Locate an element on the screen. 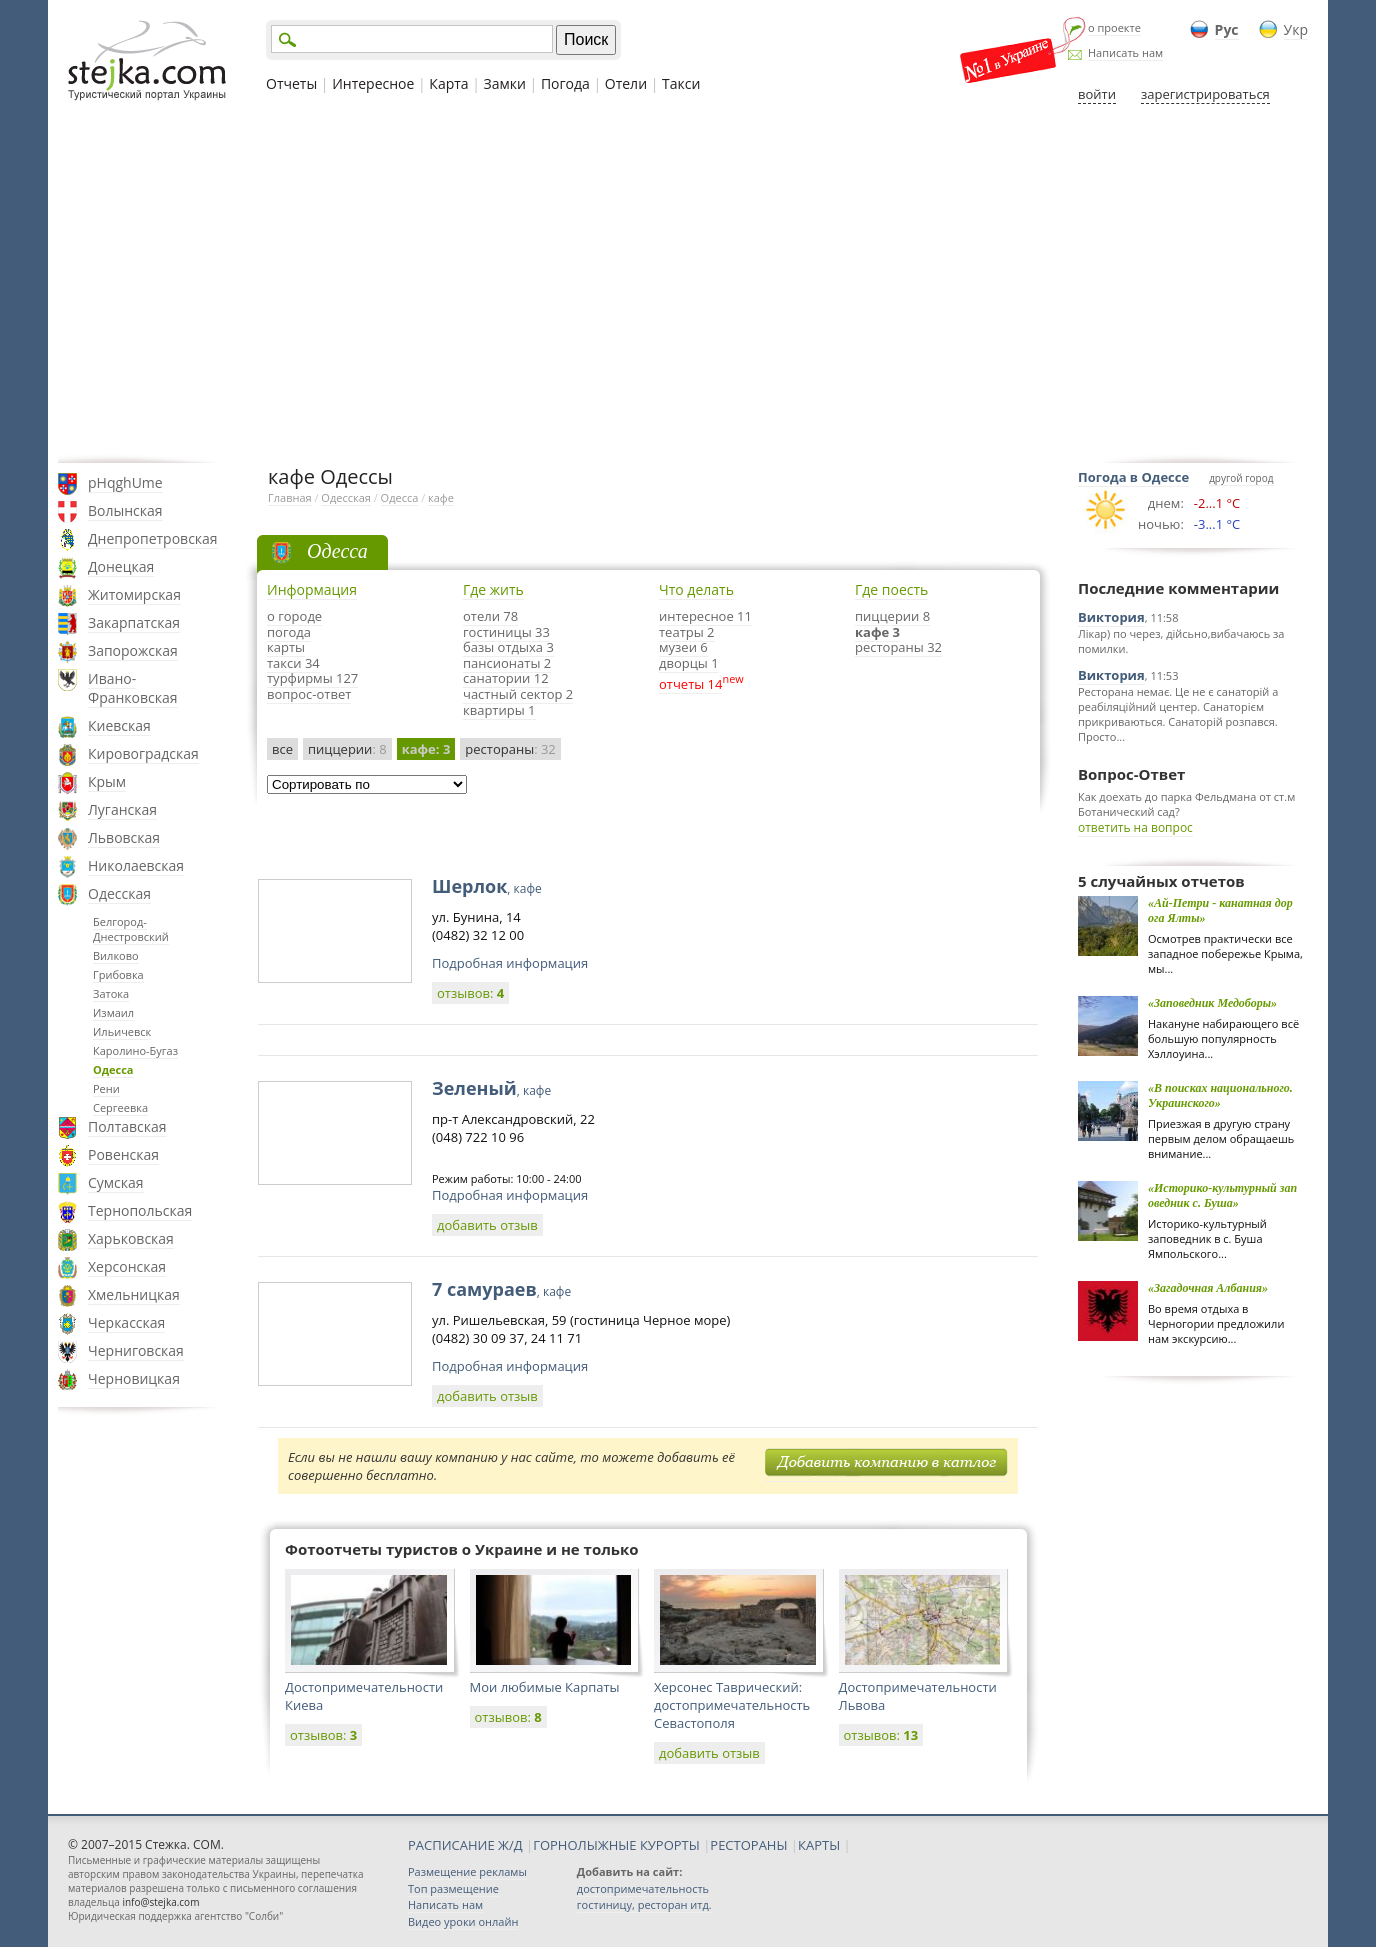  Затока is located at coordinates (111, 993).